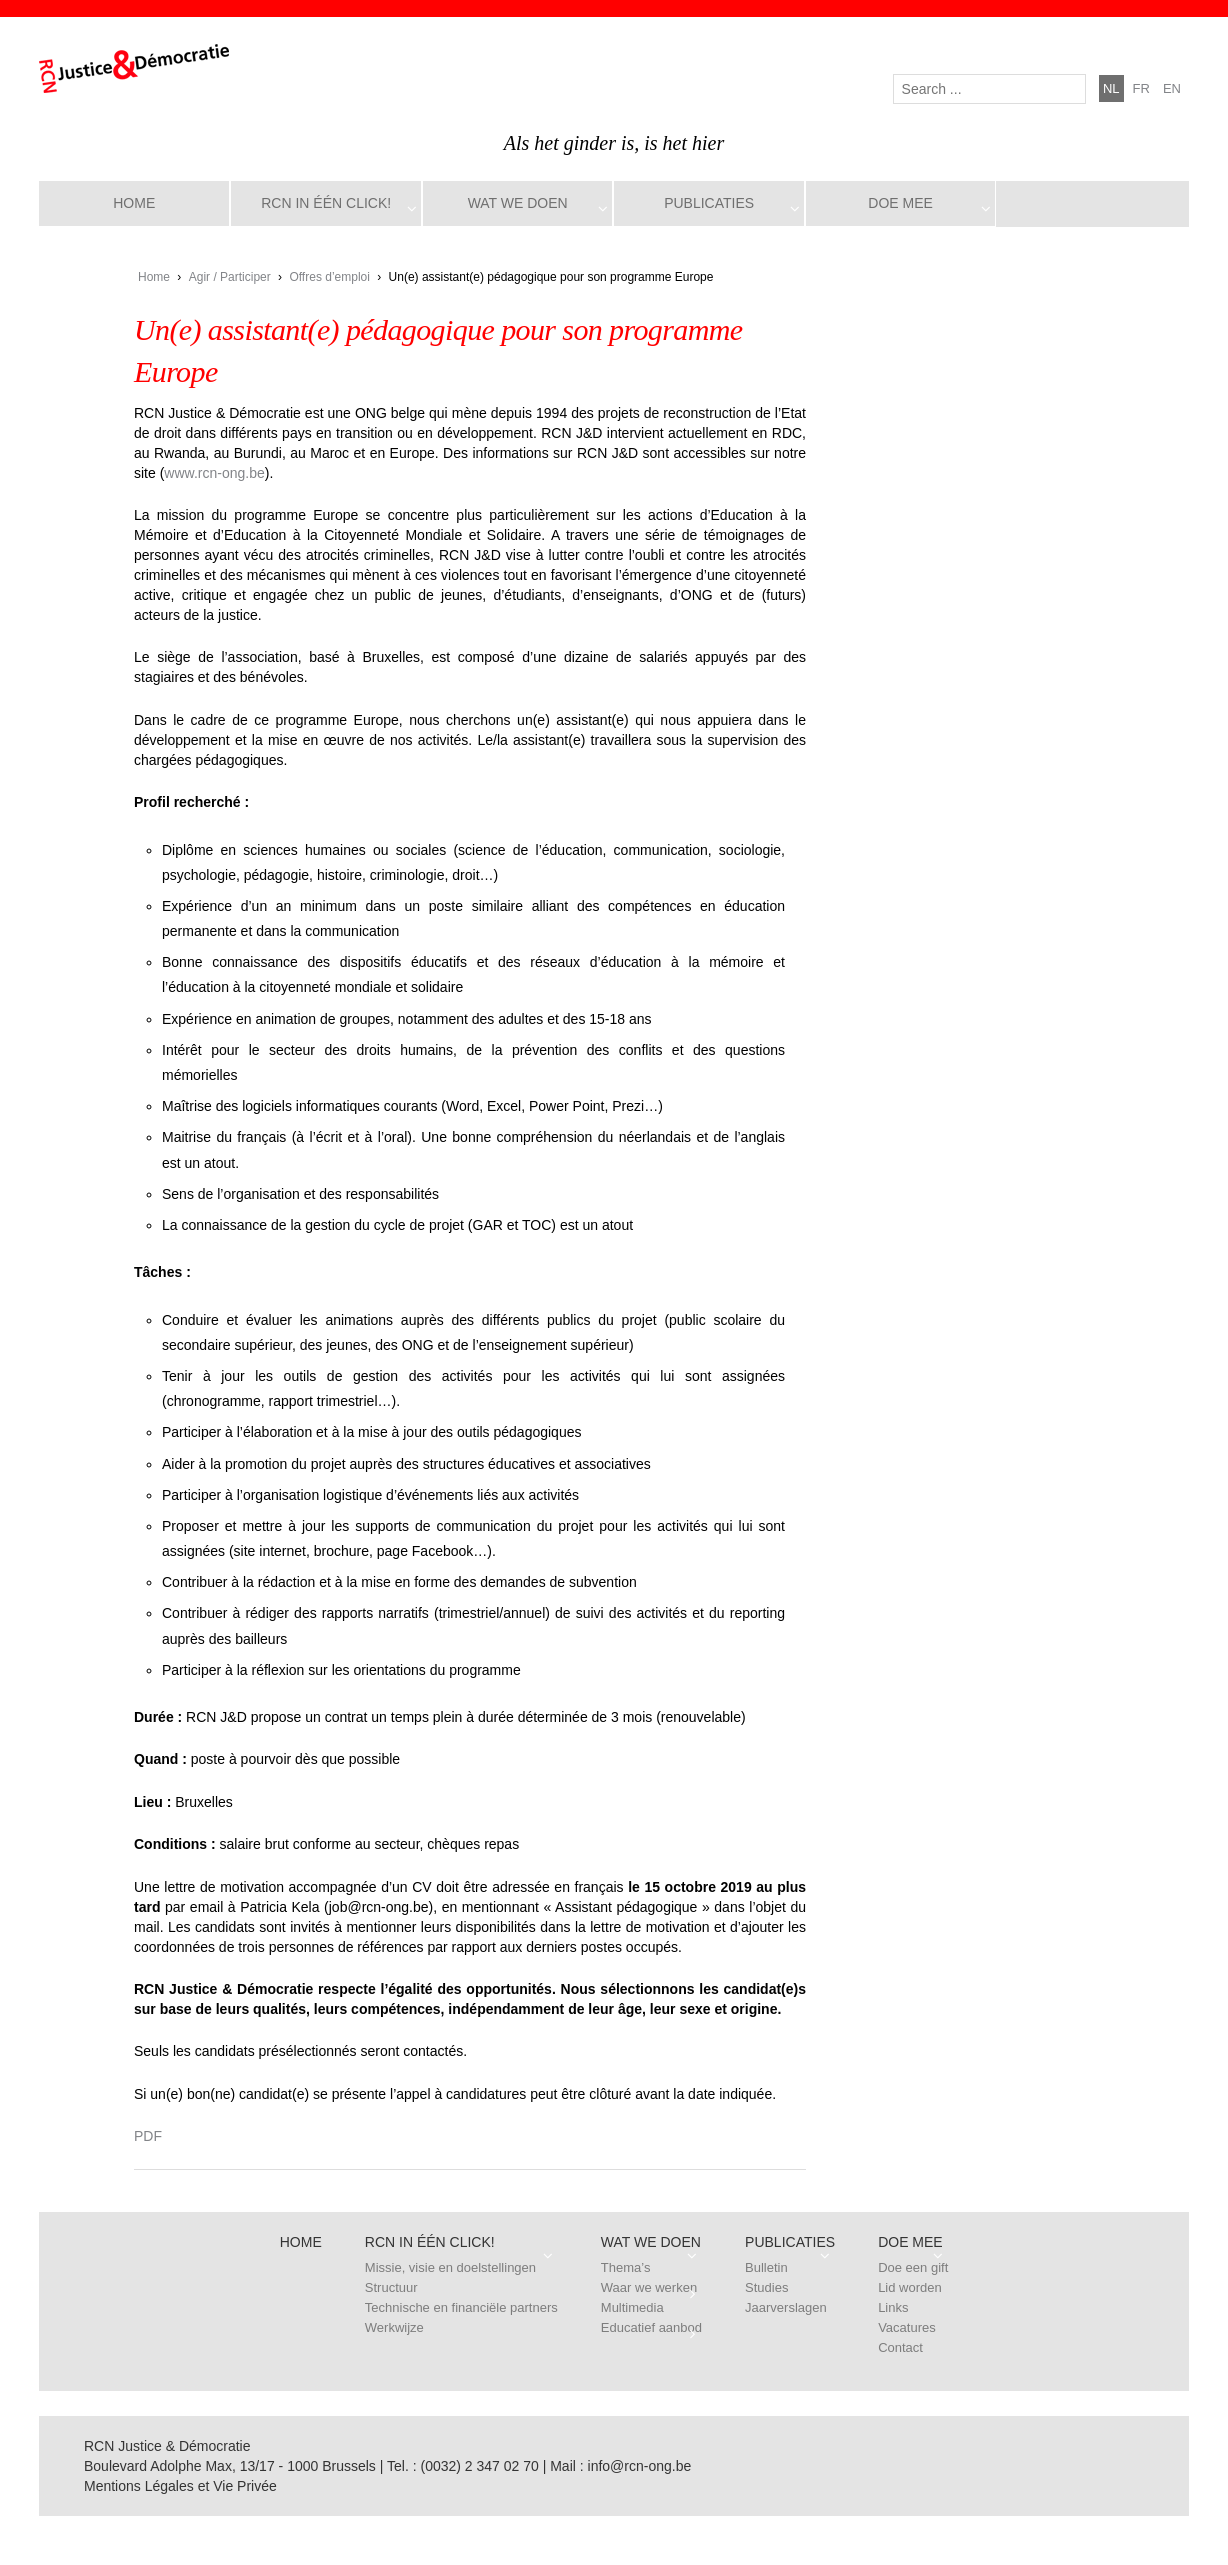 The height and width of the screenshot is (2565, 1228). I want to click on Technische en financiële partners, so click(461, 2307).